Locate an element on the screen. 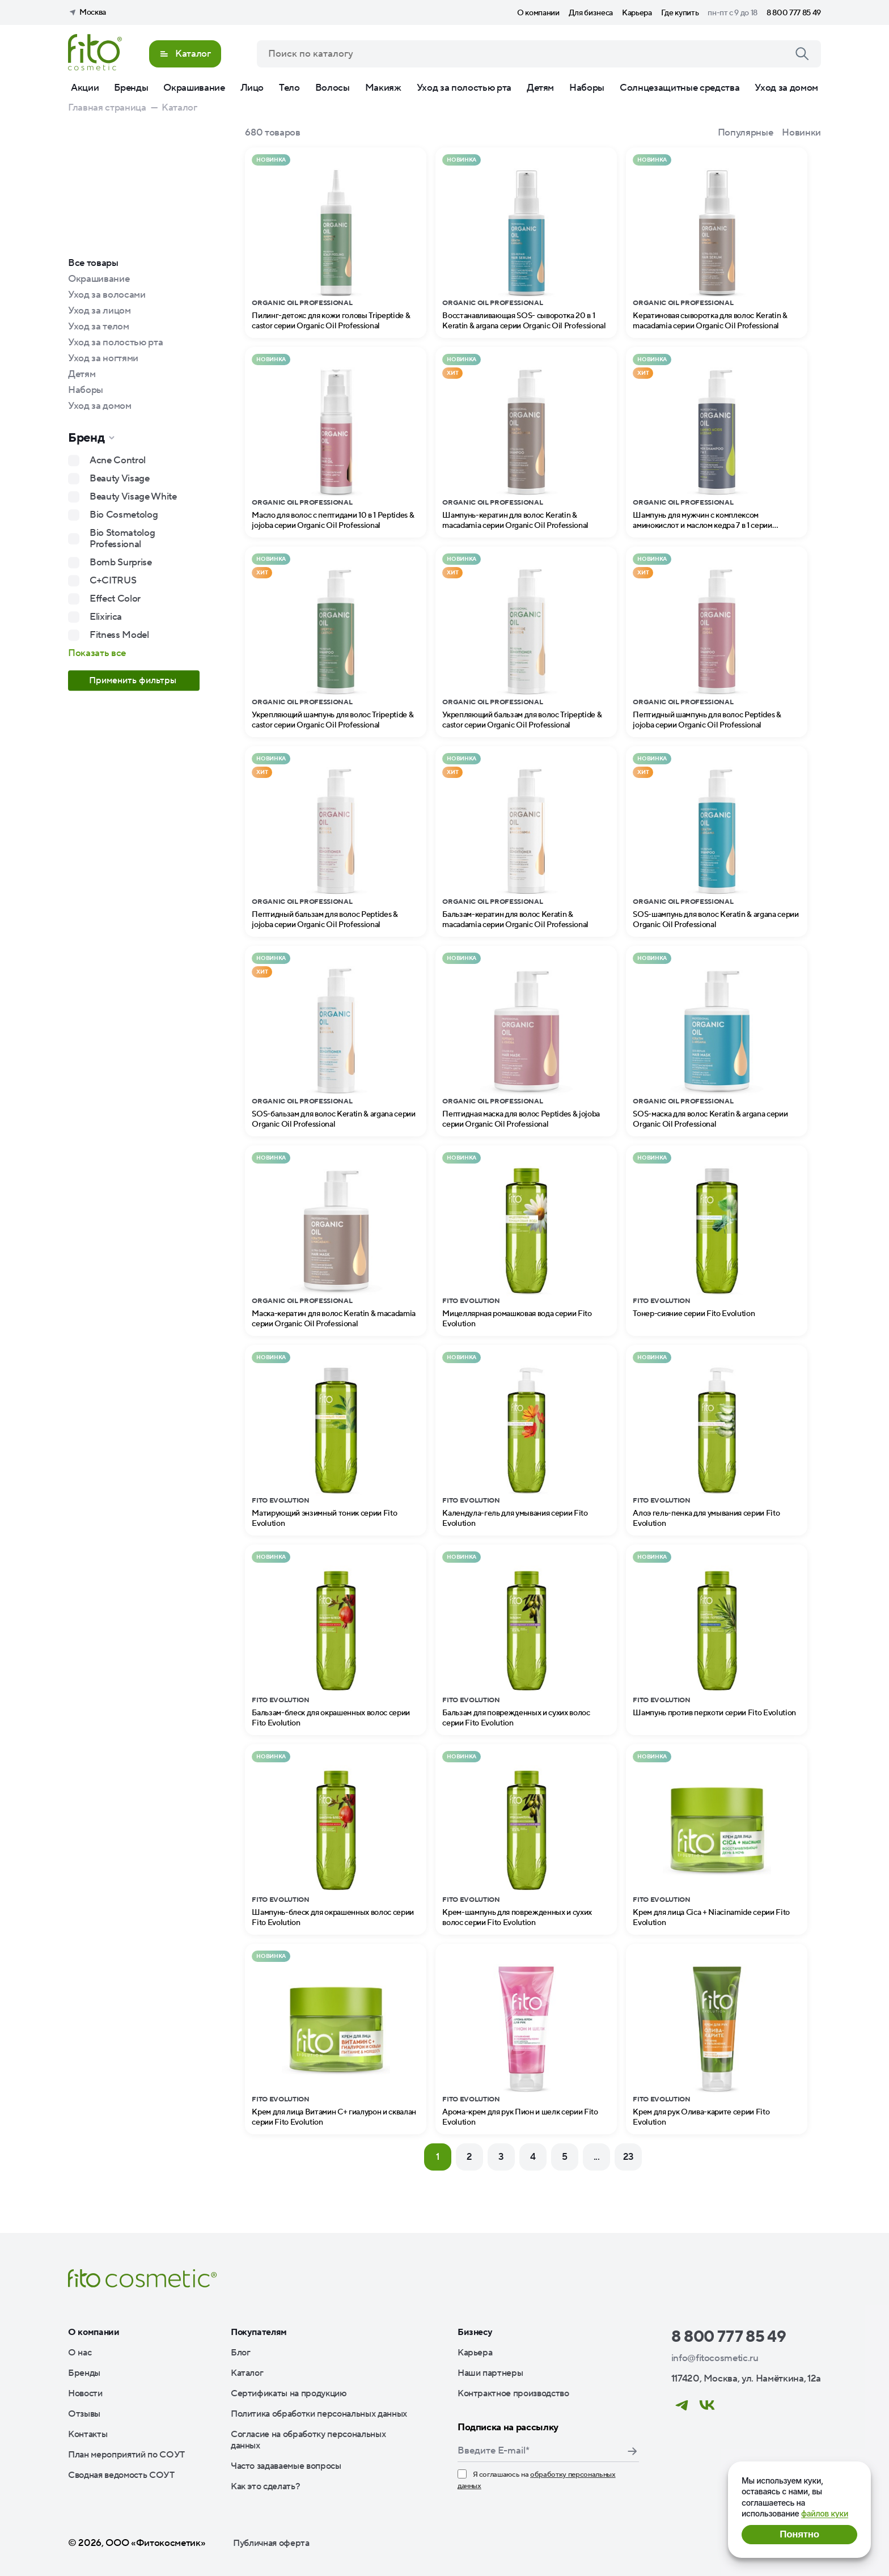 The height and width of the screenshot is (2576, 889). Уход за ногтями is located at coordinates (103, 358).